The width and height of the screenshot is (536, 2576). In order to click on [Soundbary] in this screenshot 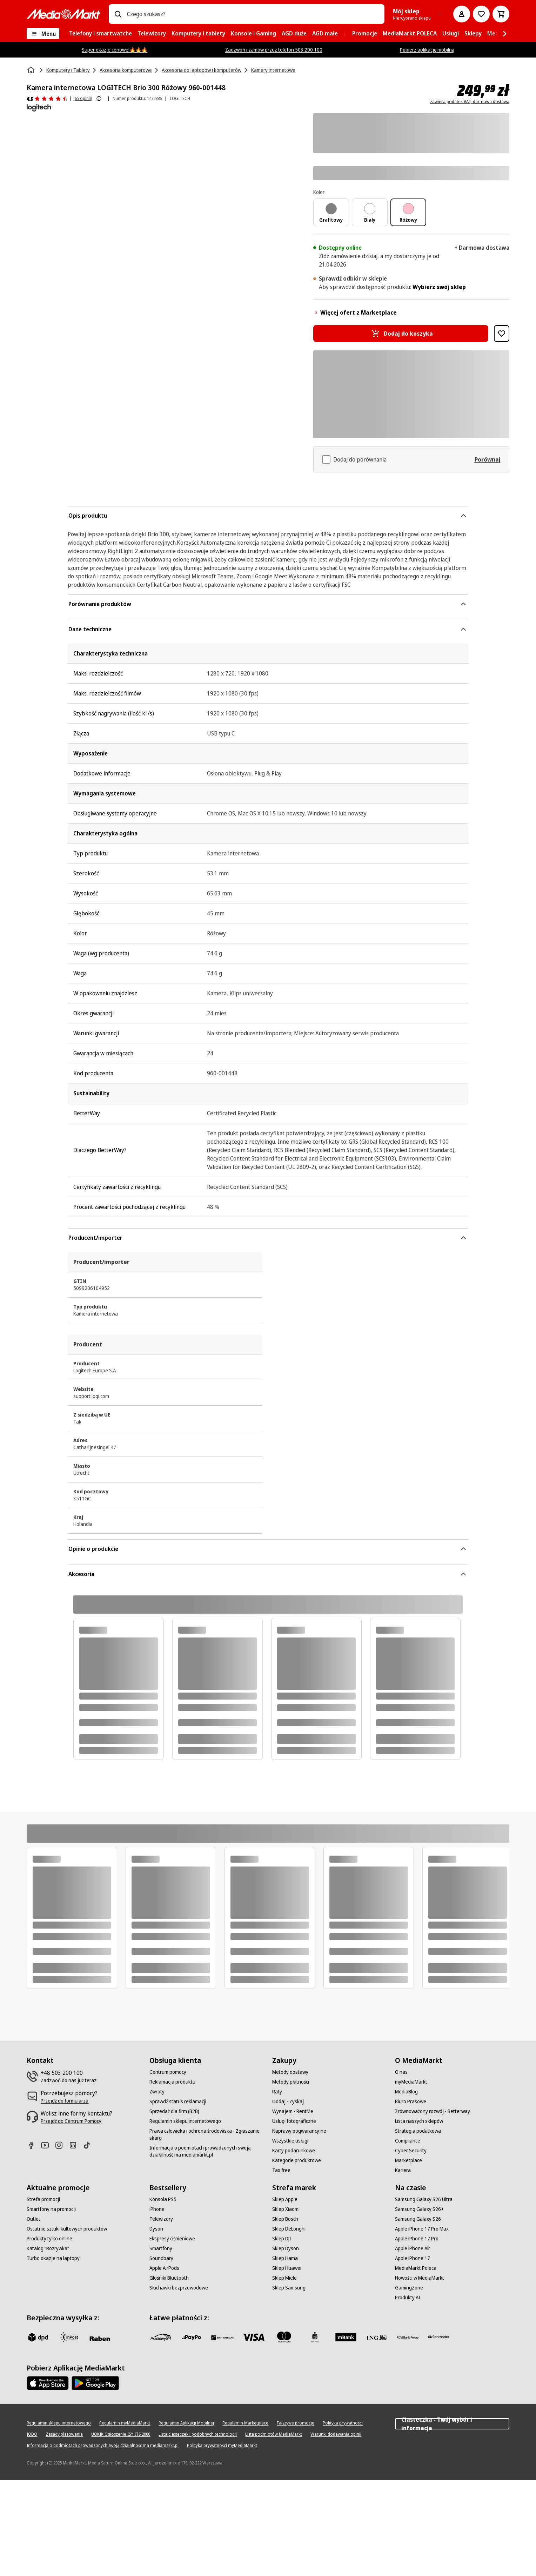, I will do `click(161, 2258)`.